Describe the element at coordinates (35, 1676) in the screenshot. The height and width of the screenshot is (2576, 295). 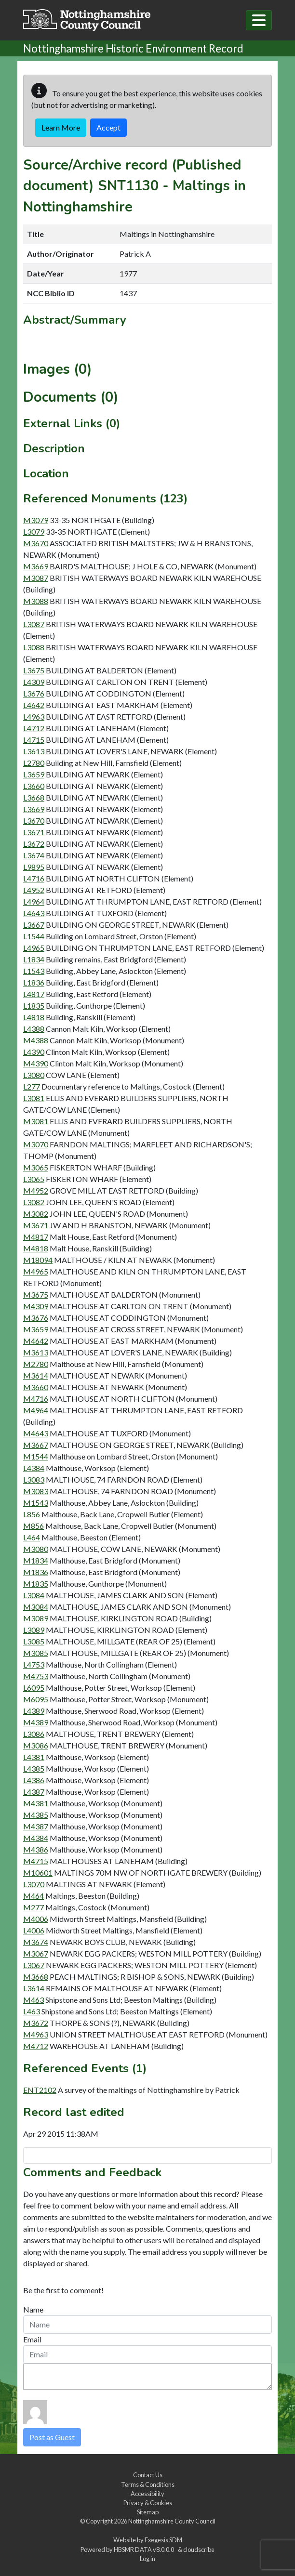
I see `M4753` at that location.